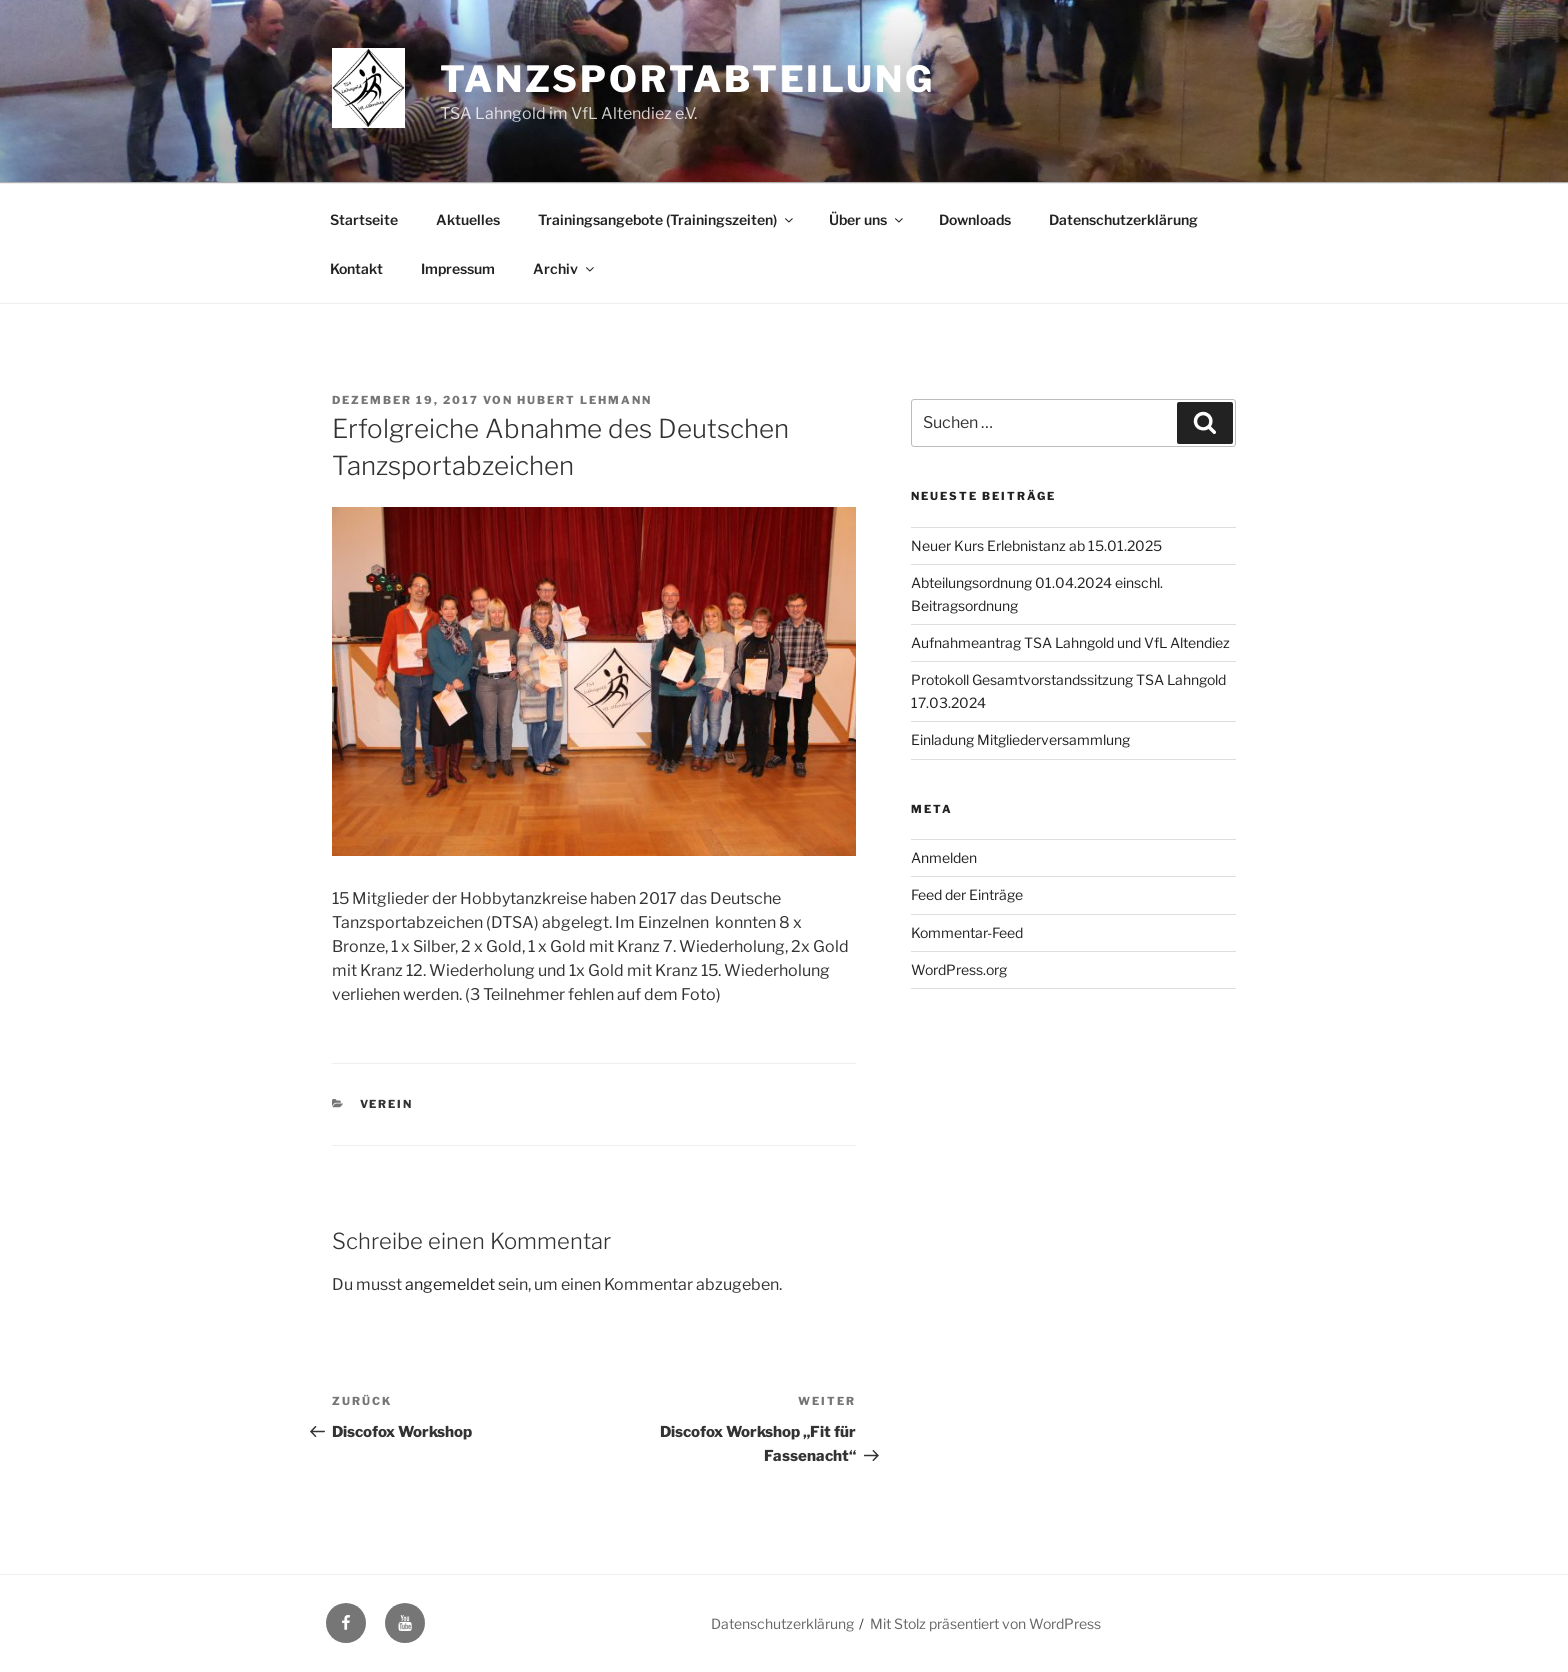 The image size is (1568, 1672). What do you see at coordinates (687, 79) in the screenshot?
I see `Tanzsportabteilung` at bounding box center [687, 79].